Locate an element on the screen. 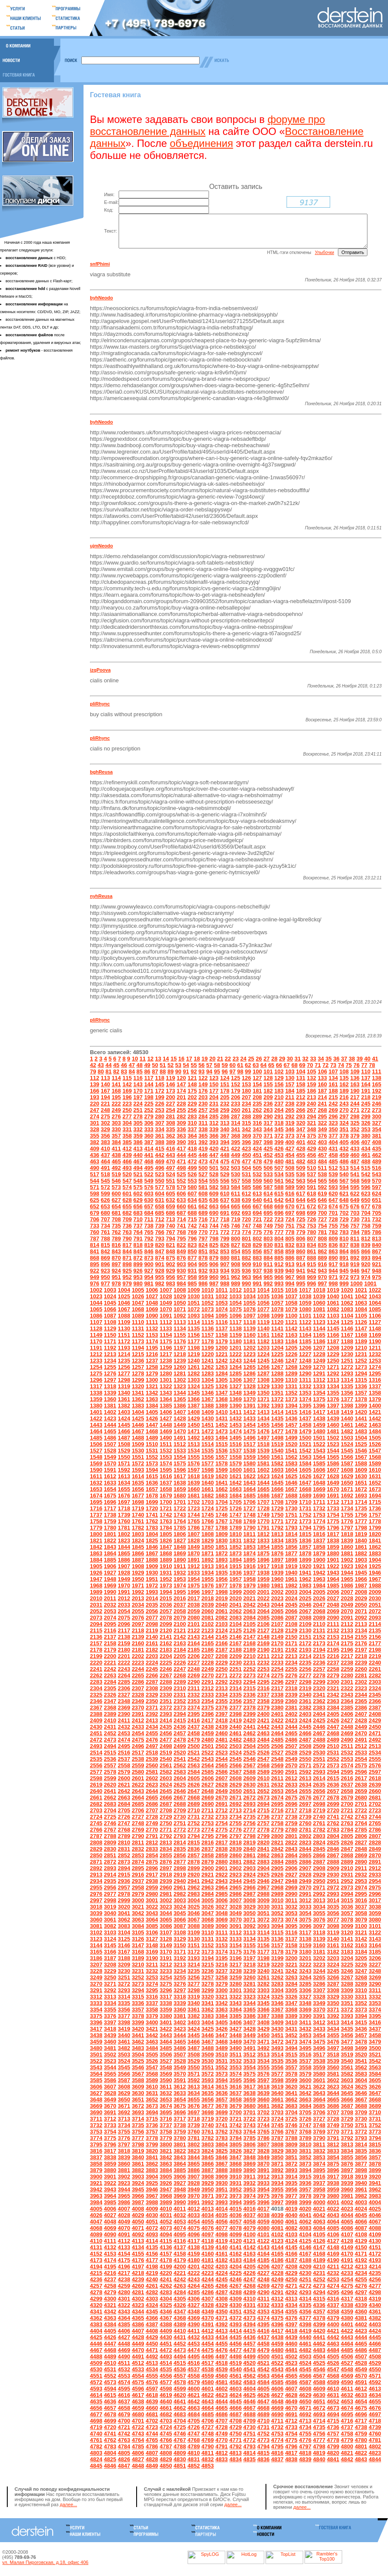 Image resolution: width=388 pixels, height=2576 pixels. 318 is located at coordinates (279, 1132).